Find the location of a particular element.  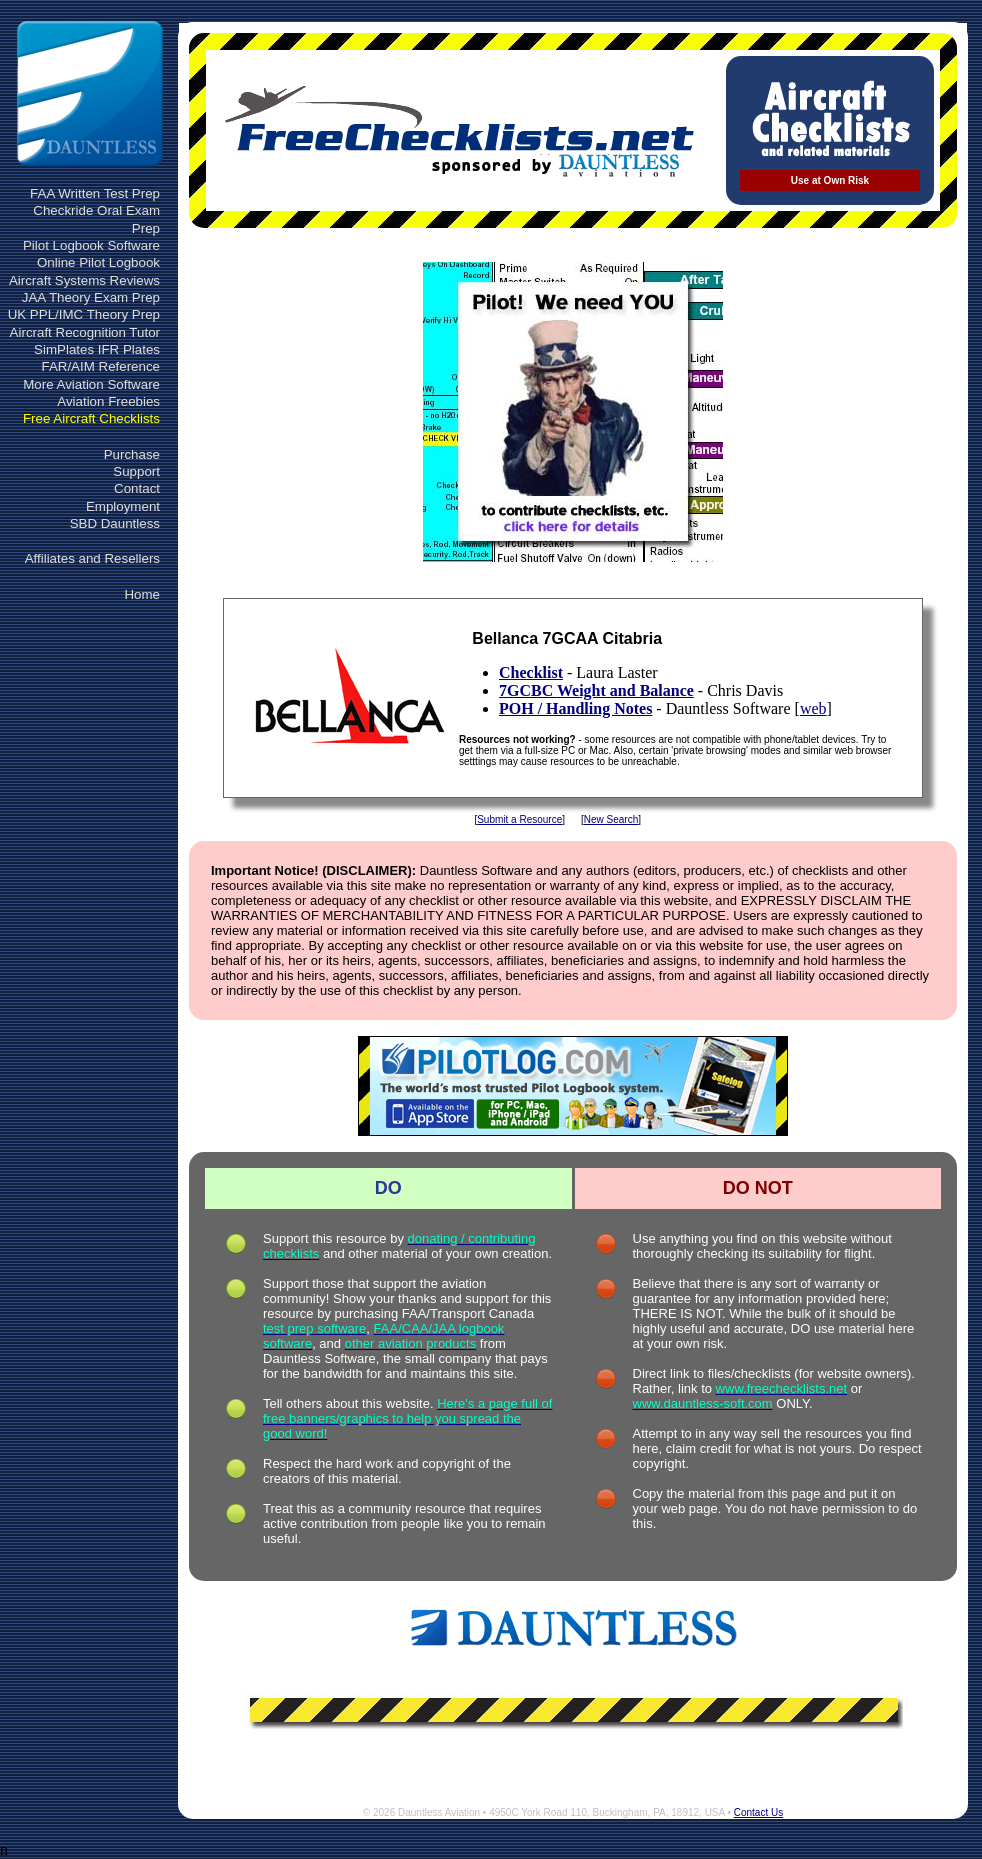

Pilot Logbook Software is located at coordinates (91, 245).